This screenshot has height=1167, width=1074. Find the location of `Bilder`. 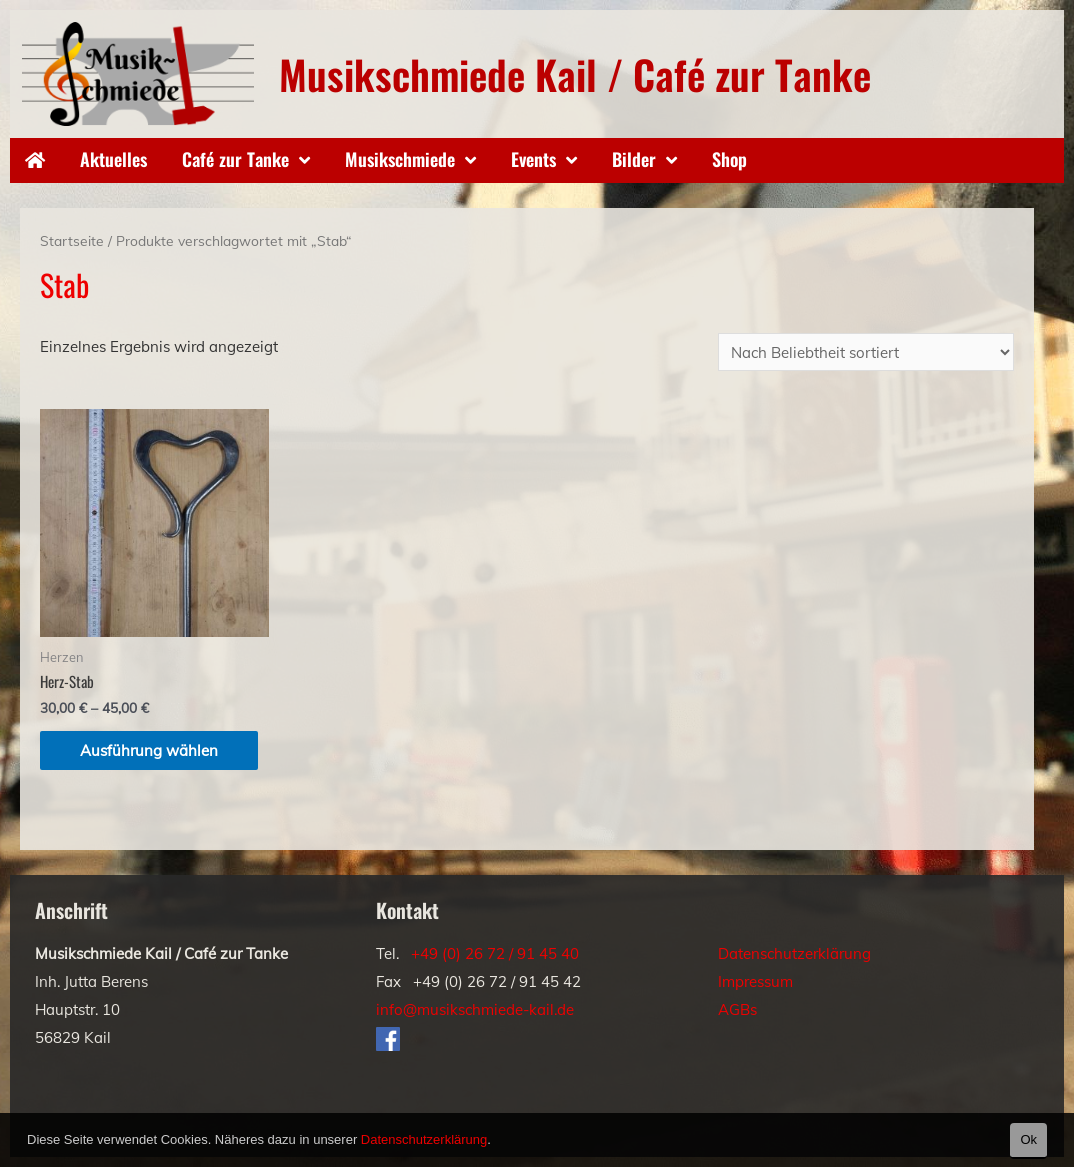

Bilder is located at coordinates (634, 159).